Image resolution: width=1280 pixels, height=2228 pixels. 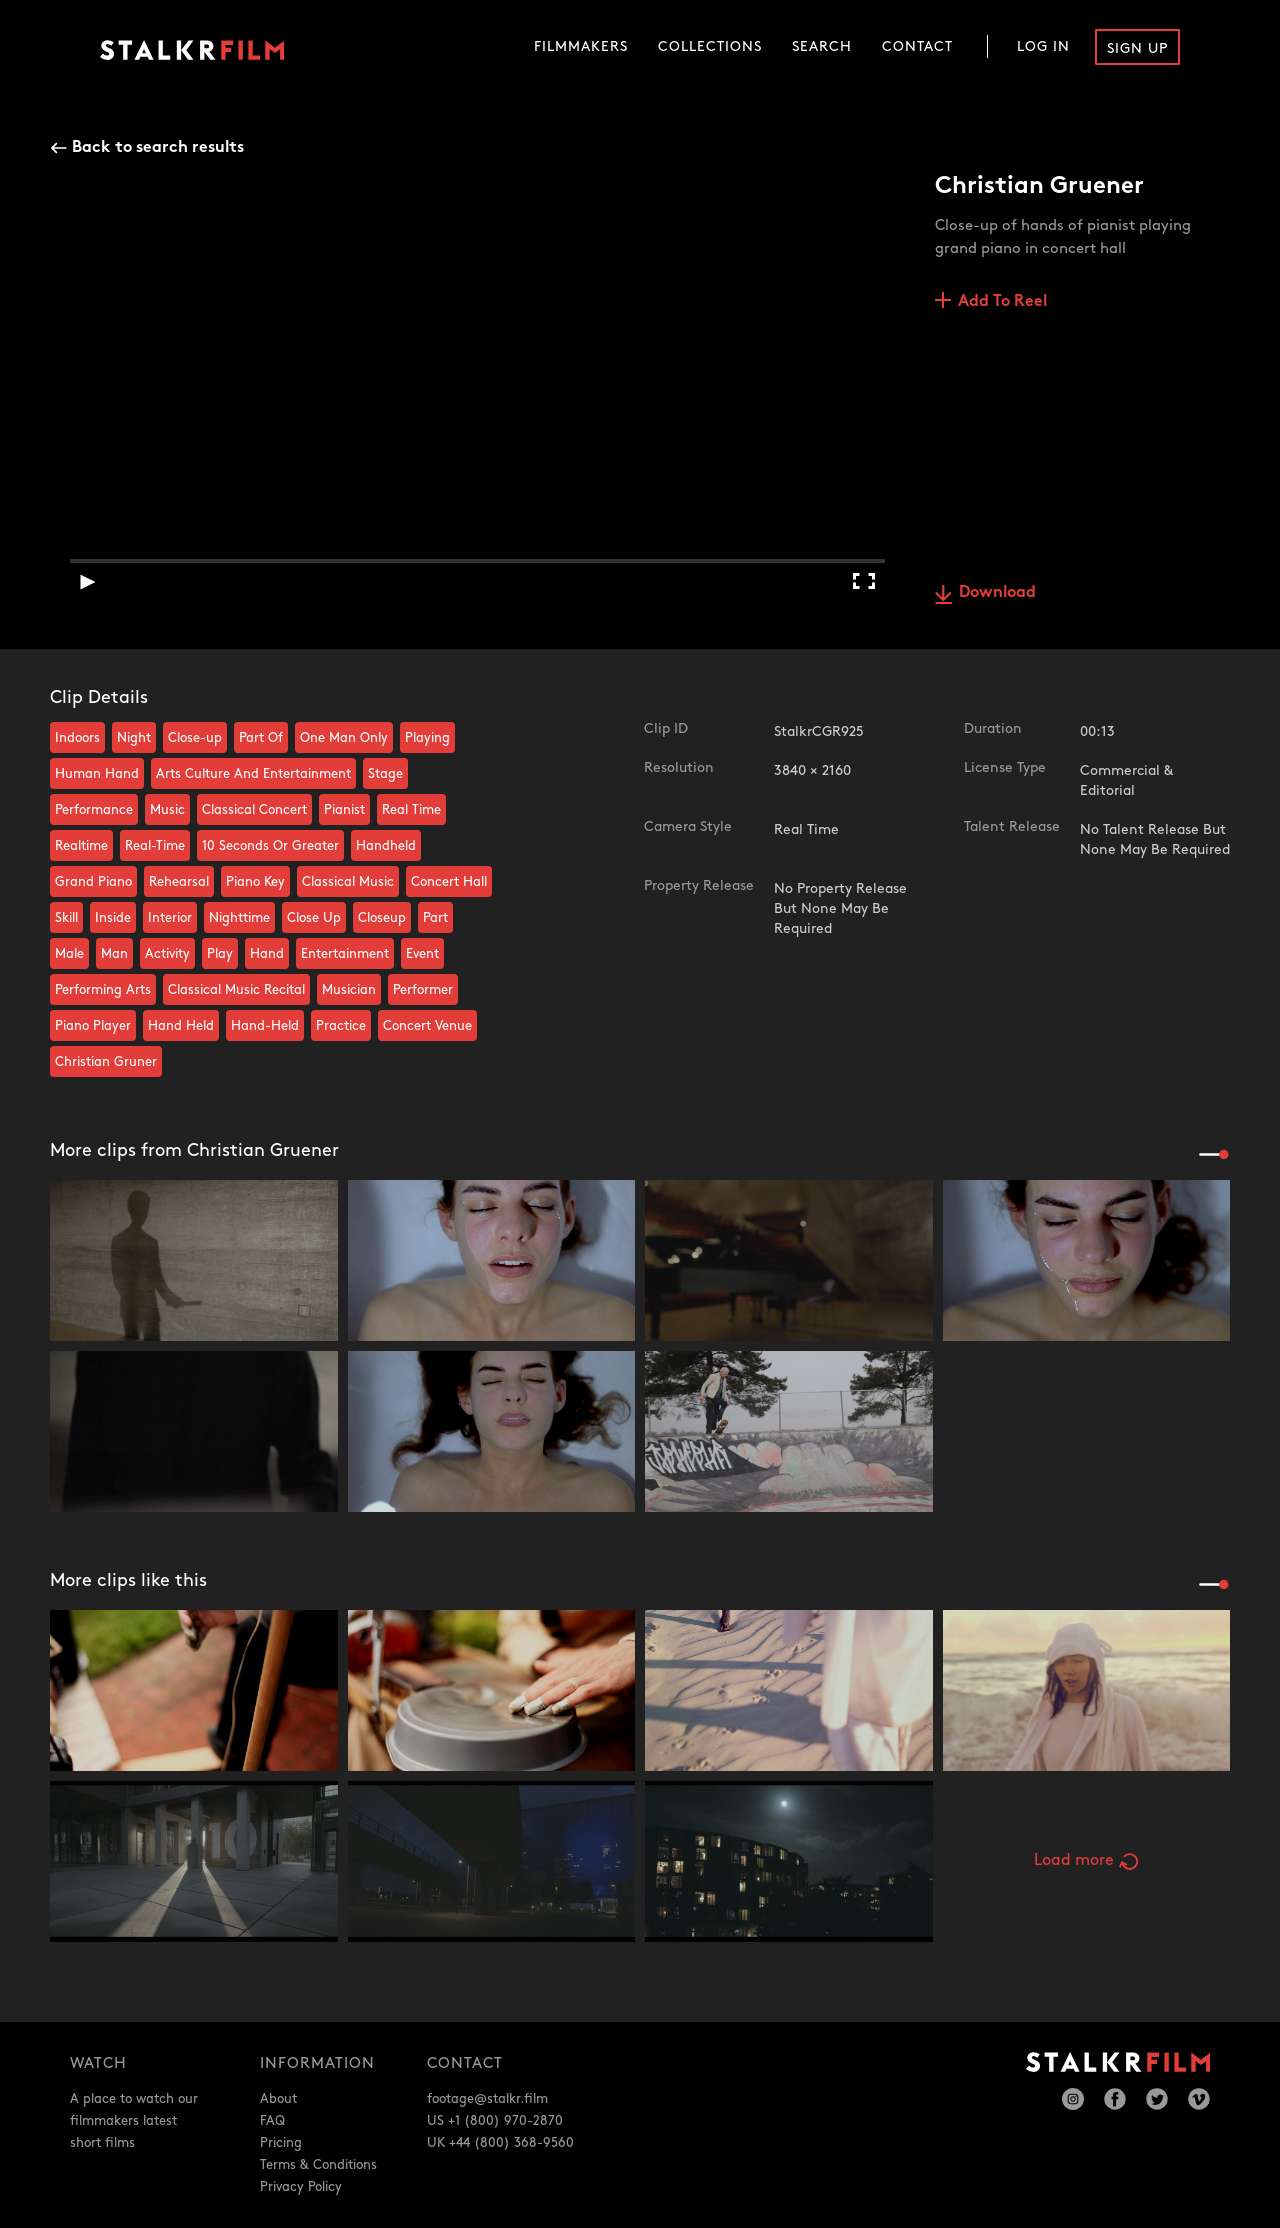 I want to click on Concert Venue, so click(x=427, y=1026).